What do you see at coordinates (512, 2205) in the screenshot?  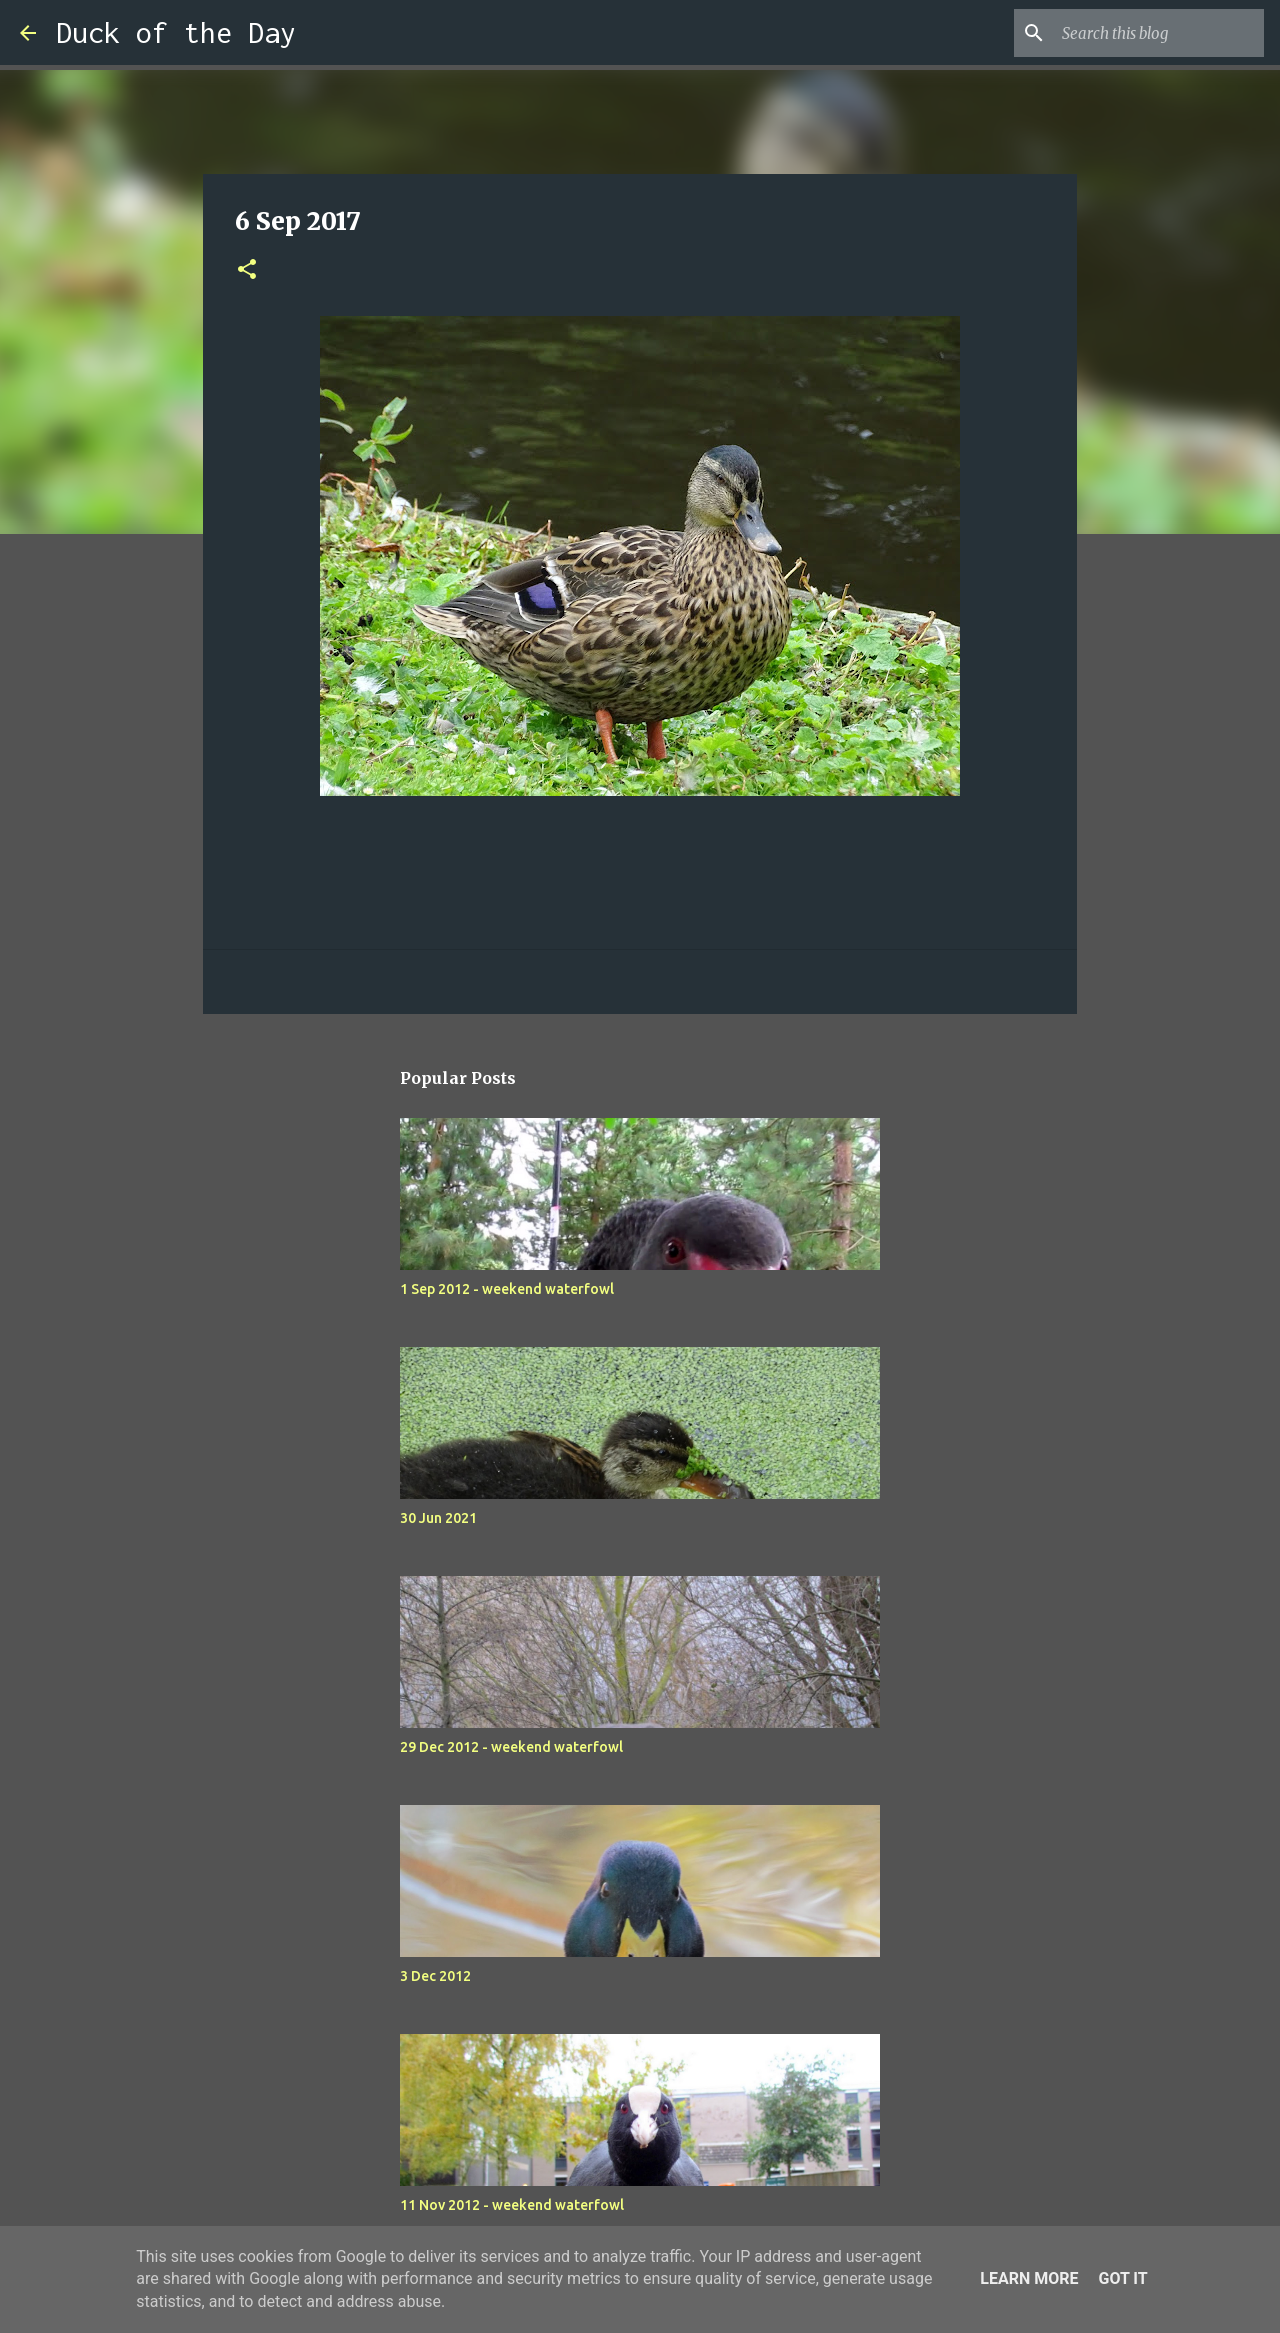 I see `11 Nov 2012 - weekend waterfowl` at bounding box center [512, 2205].